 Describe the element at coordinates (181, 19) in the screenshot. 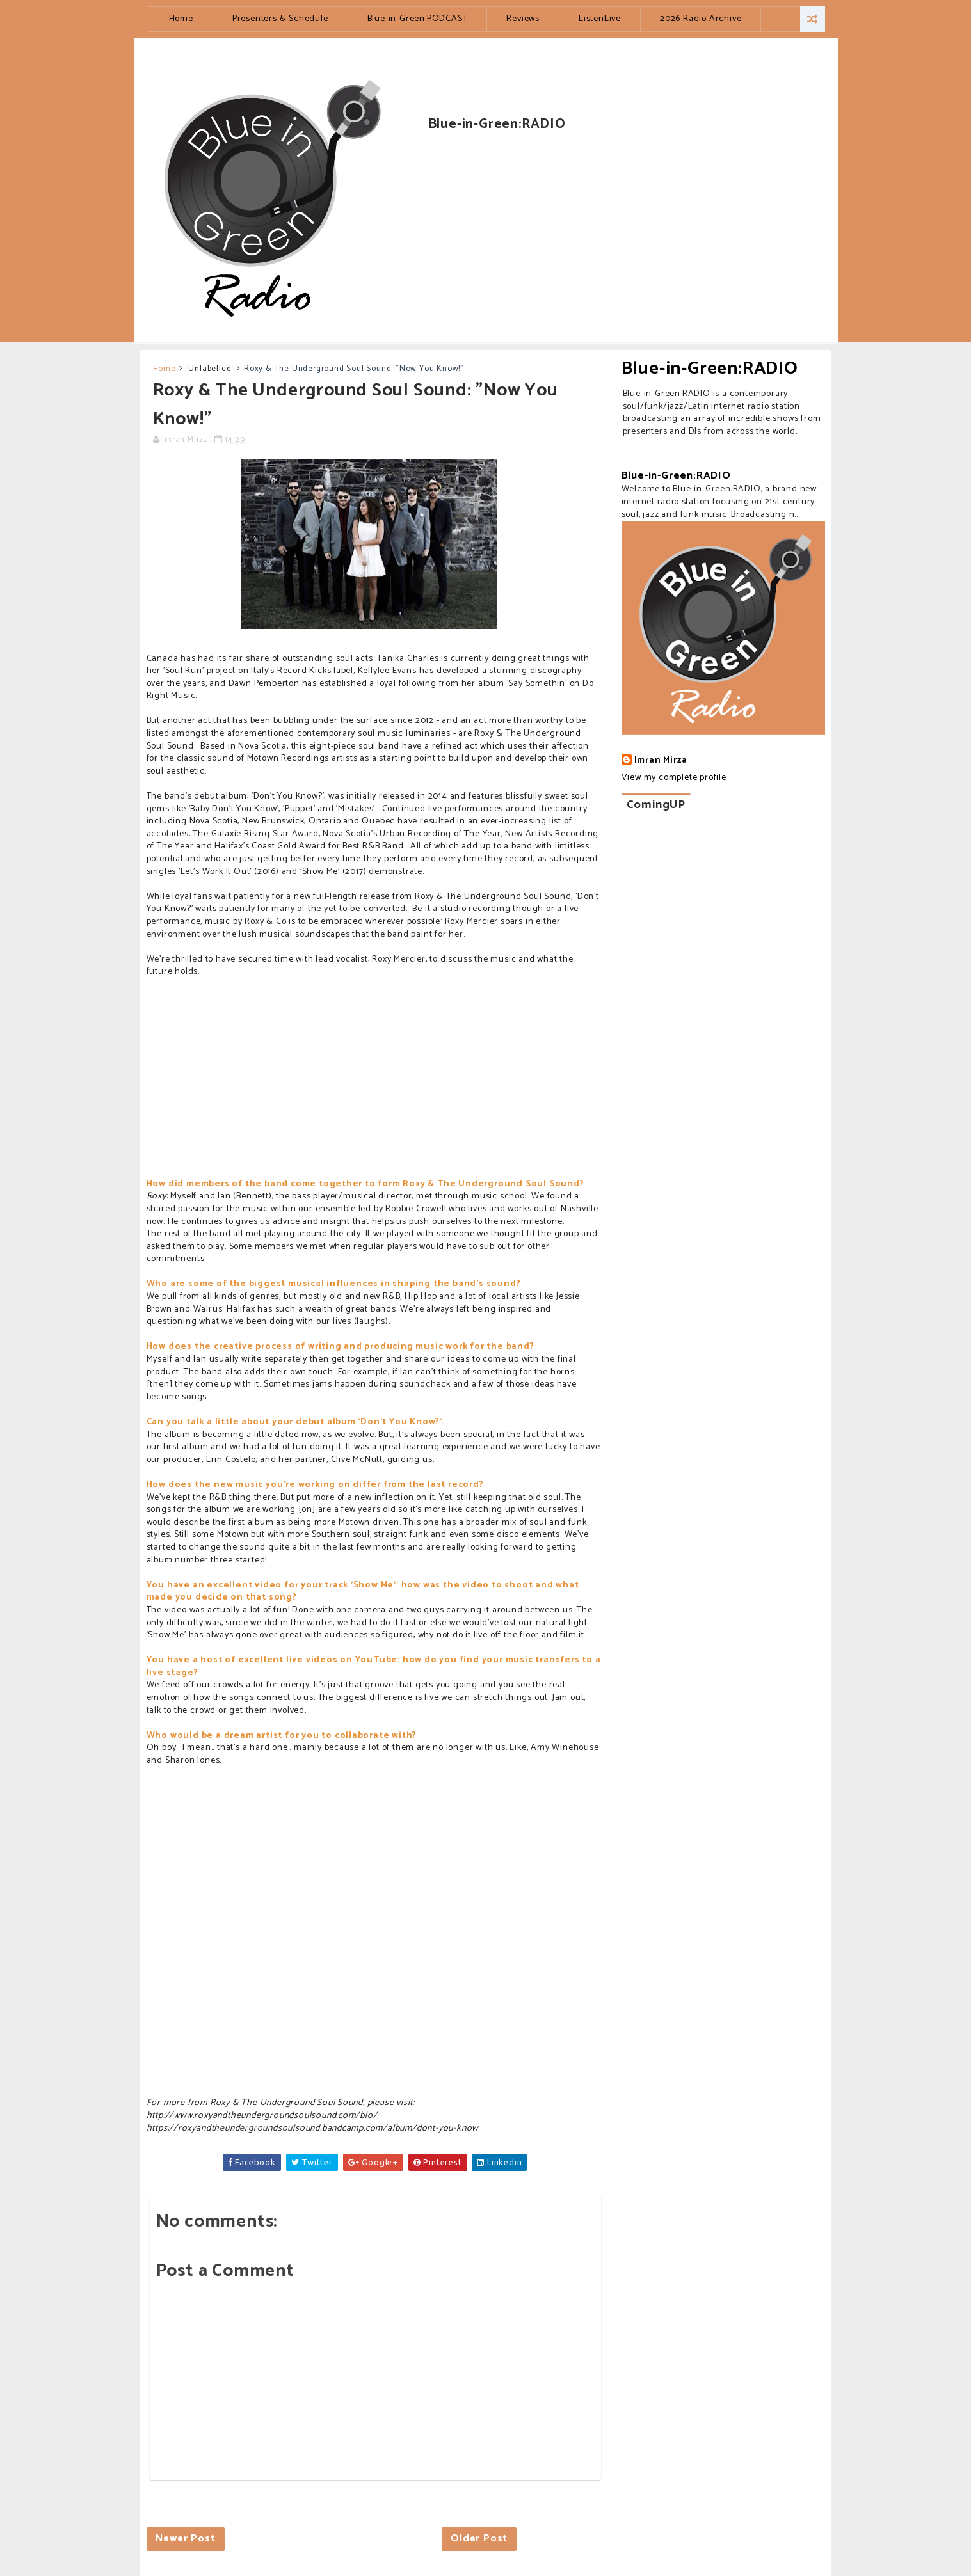

I see `Home` at that location.